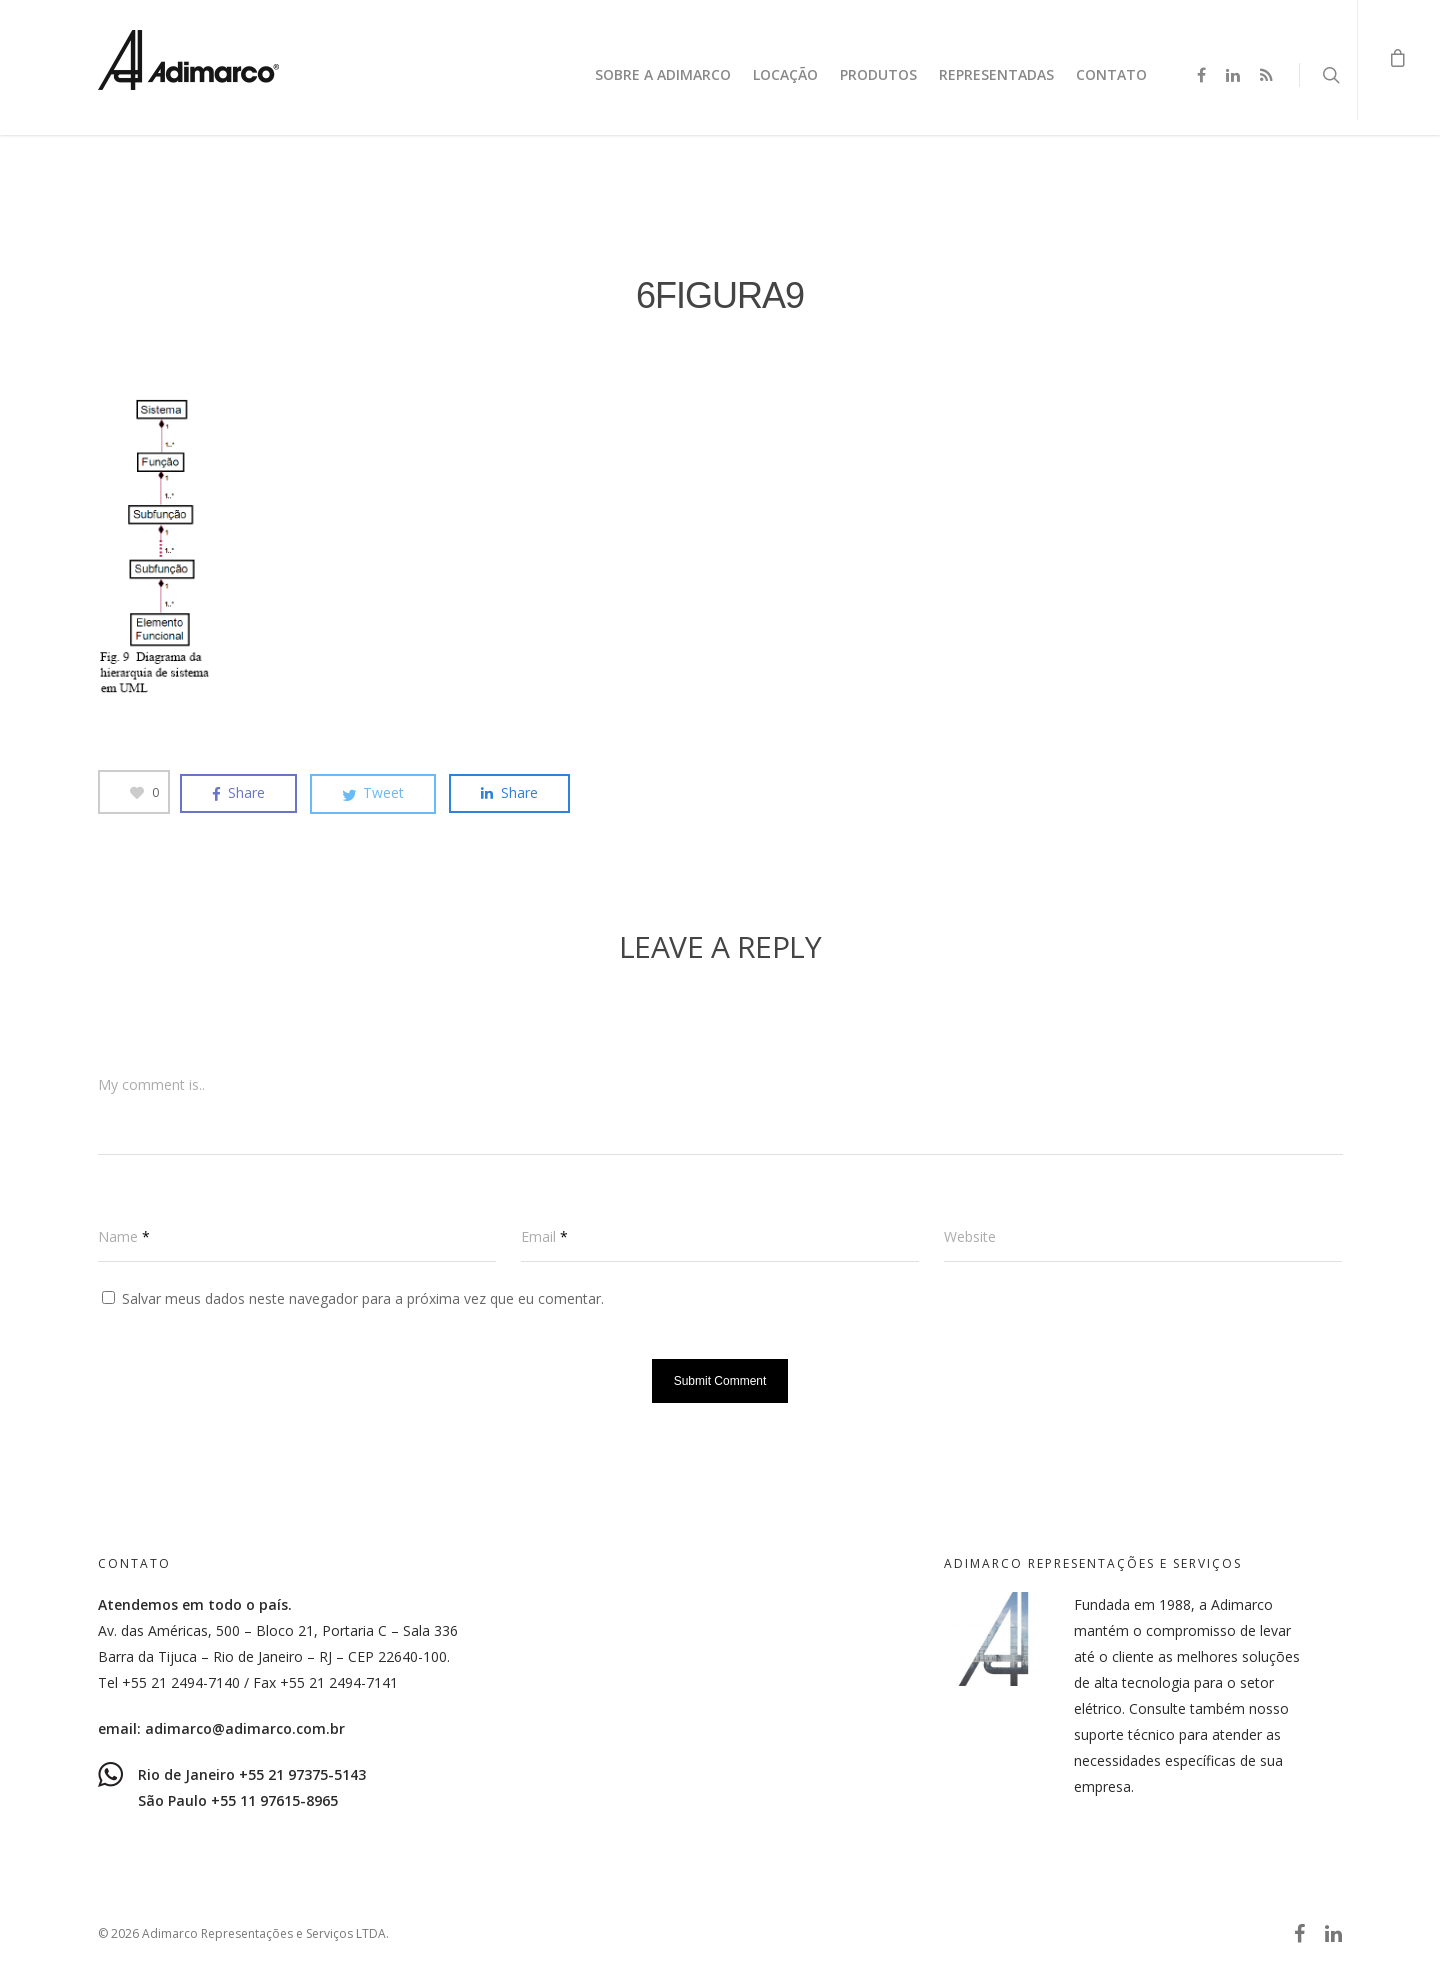 The height and width of the screenshot is (1964, 1440). I want to click on Contato, so click(1111, 74).